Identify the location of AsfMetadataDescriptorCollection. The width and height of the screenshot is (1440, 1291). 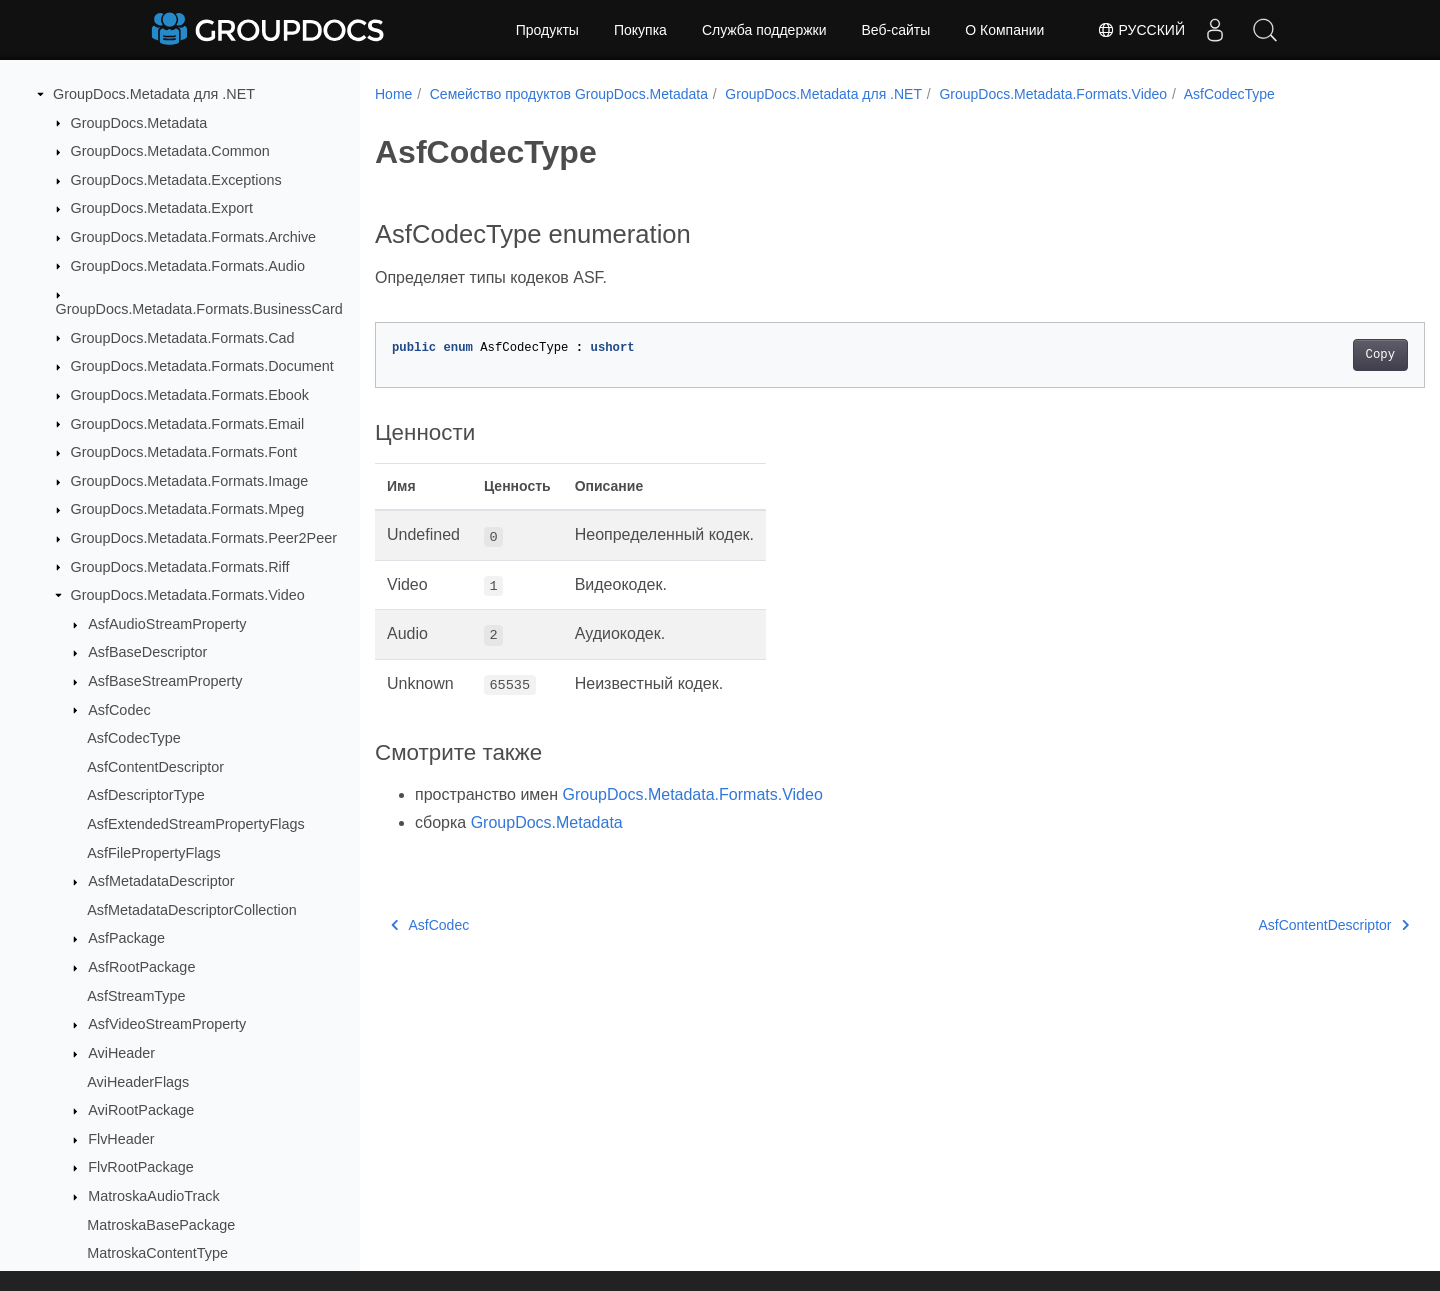
(192, 910).